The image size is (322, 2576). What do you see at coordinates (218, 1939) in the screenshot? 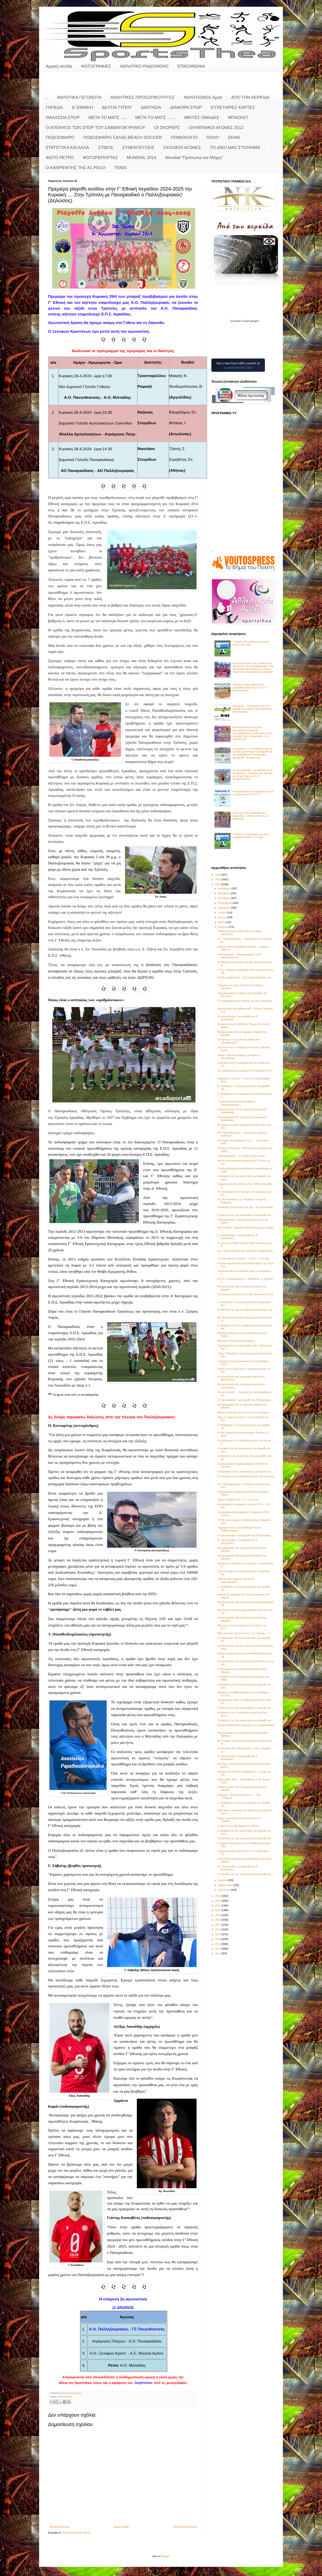
I see `2014` at bounding box center [218, 1939].